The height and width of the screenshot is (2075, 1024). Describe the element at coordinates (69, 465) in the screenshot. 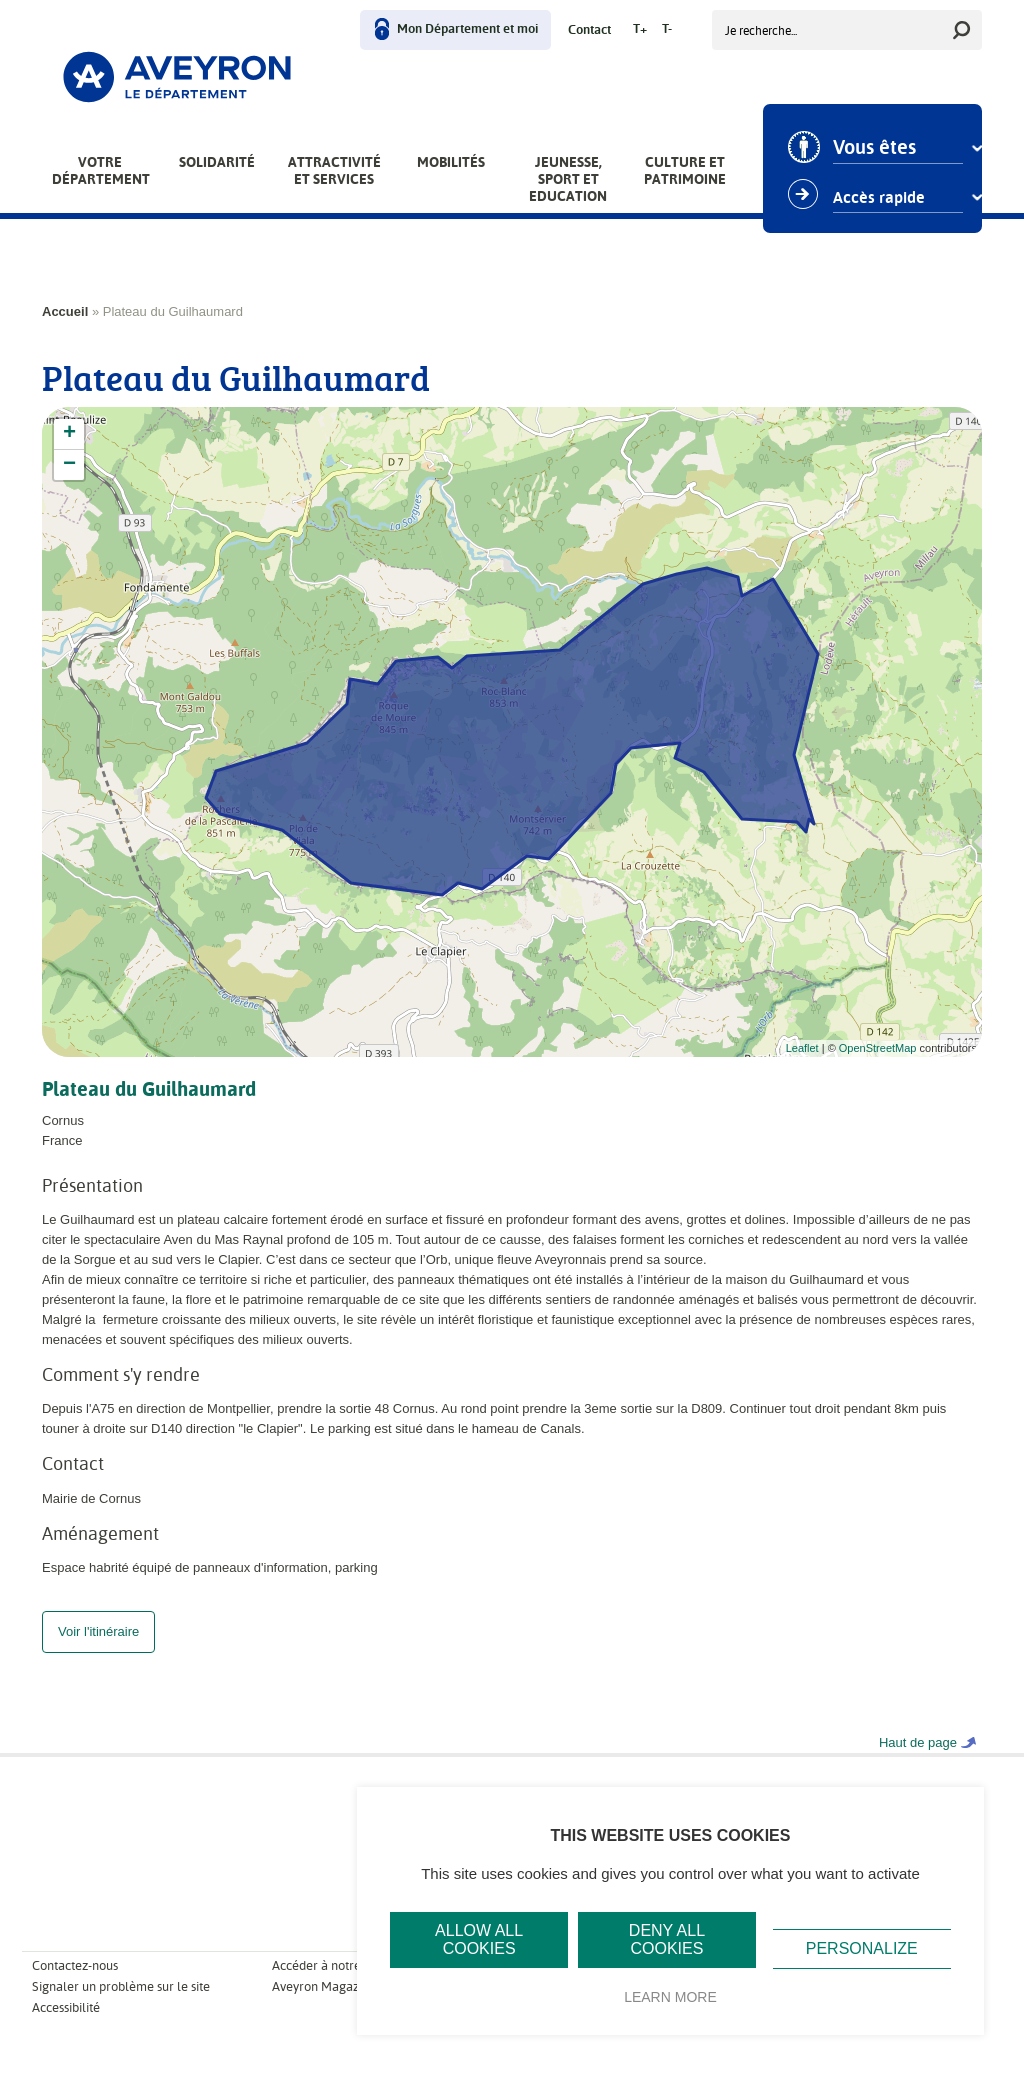

I see `− [button]` at that location.